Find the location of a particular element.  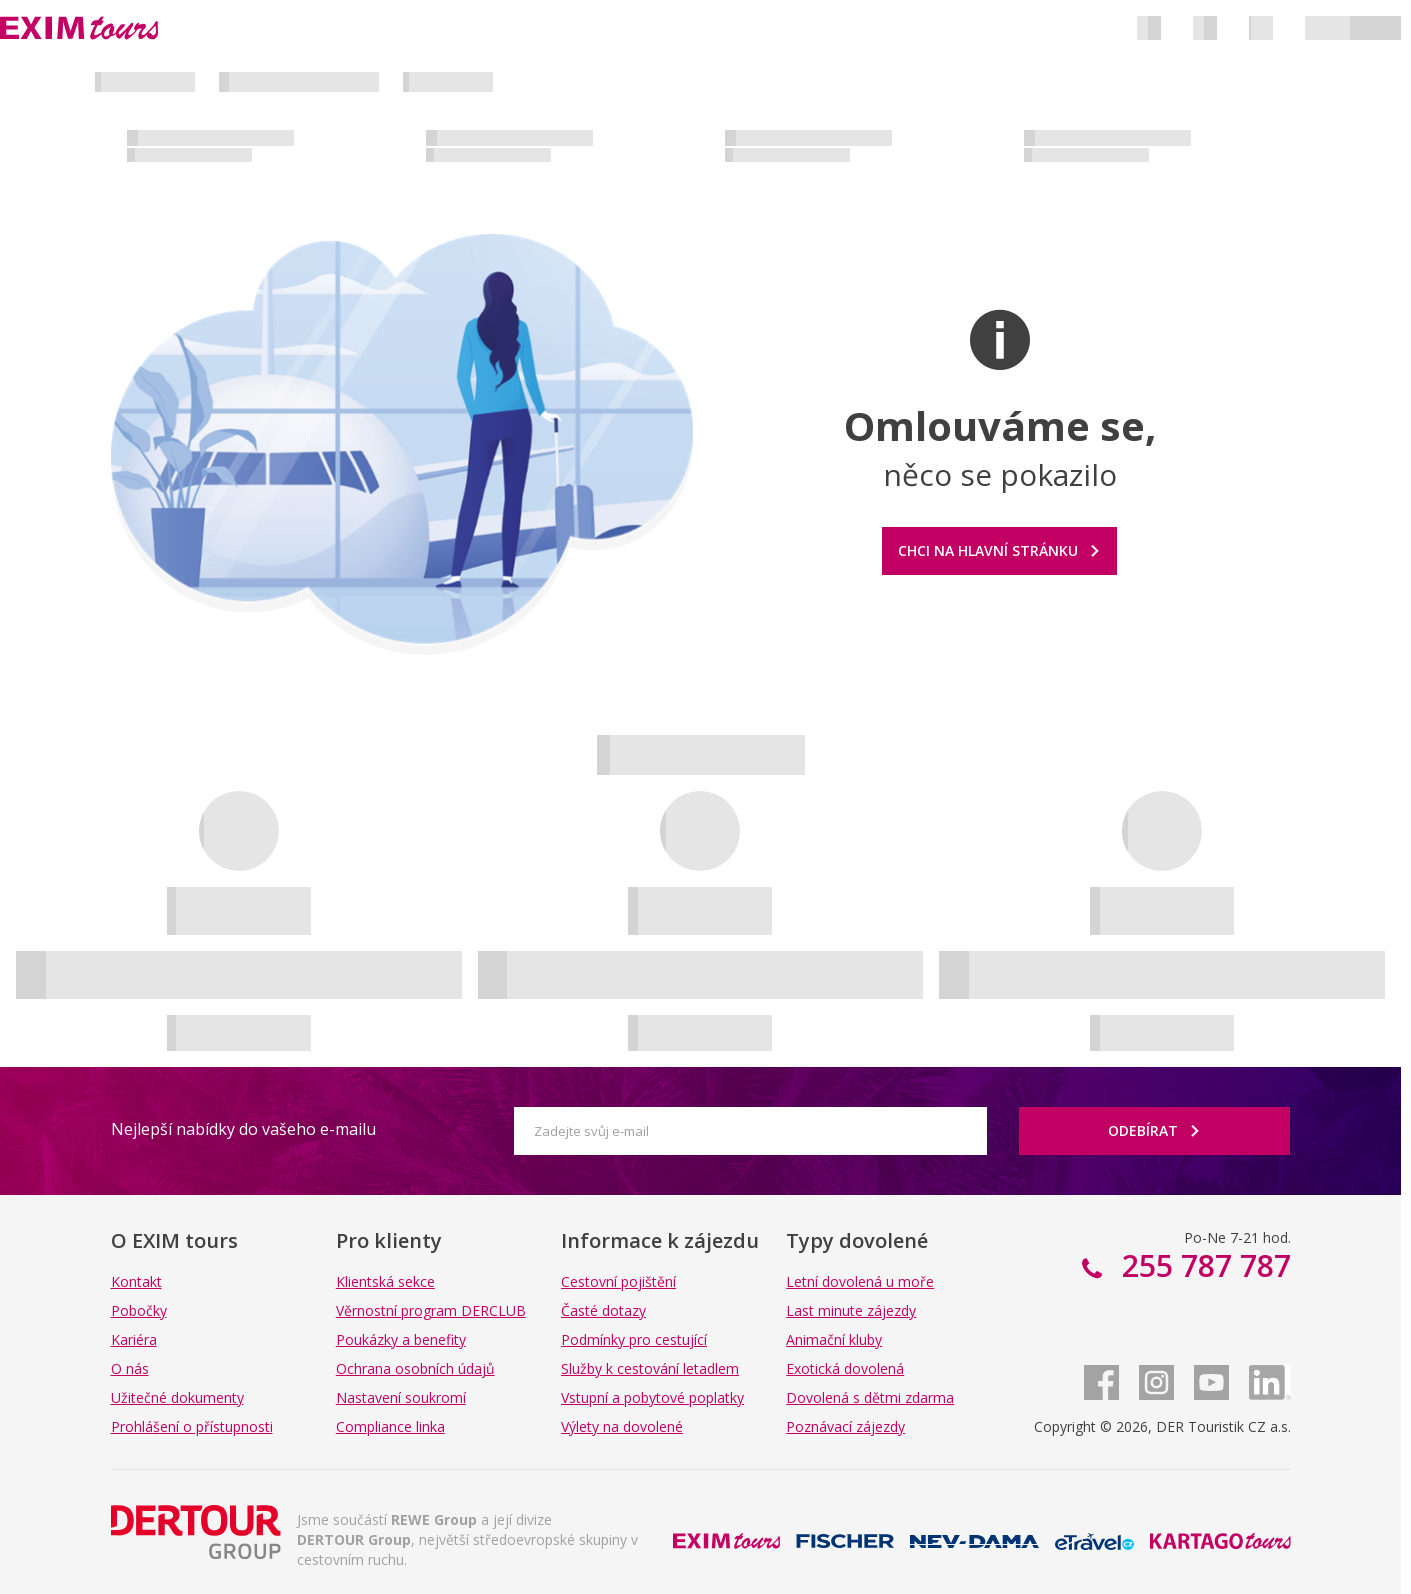

Časté dotazy is located at coordinates (603, 1310).